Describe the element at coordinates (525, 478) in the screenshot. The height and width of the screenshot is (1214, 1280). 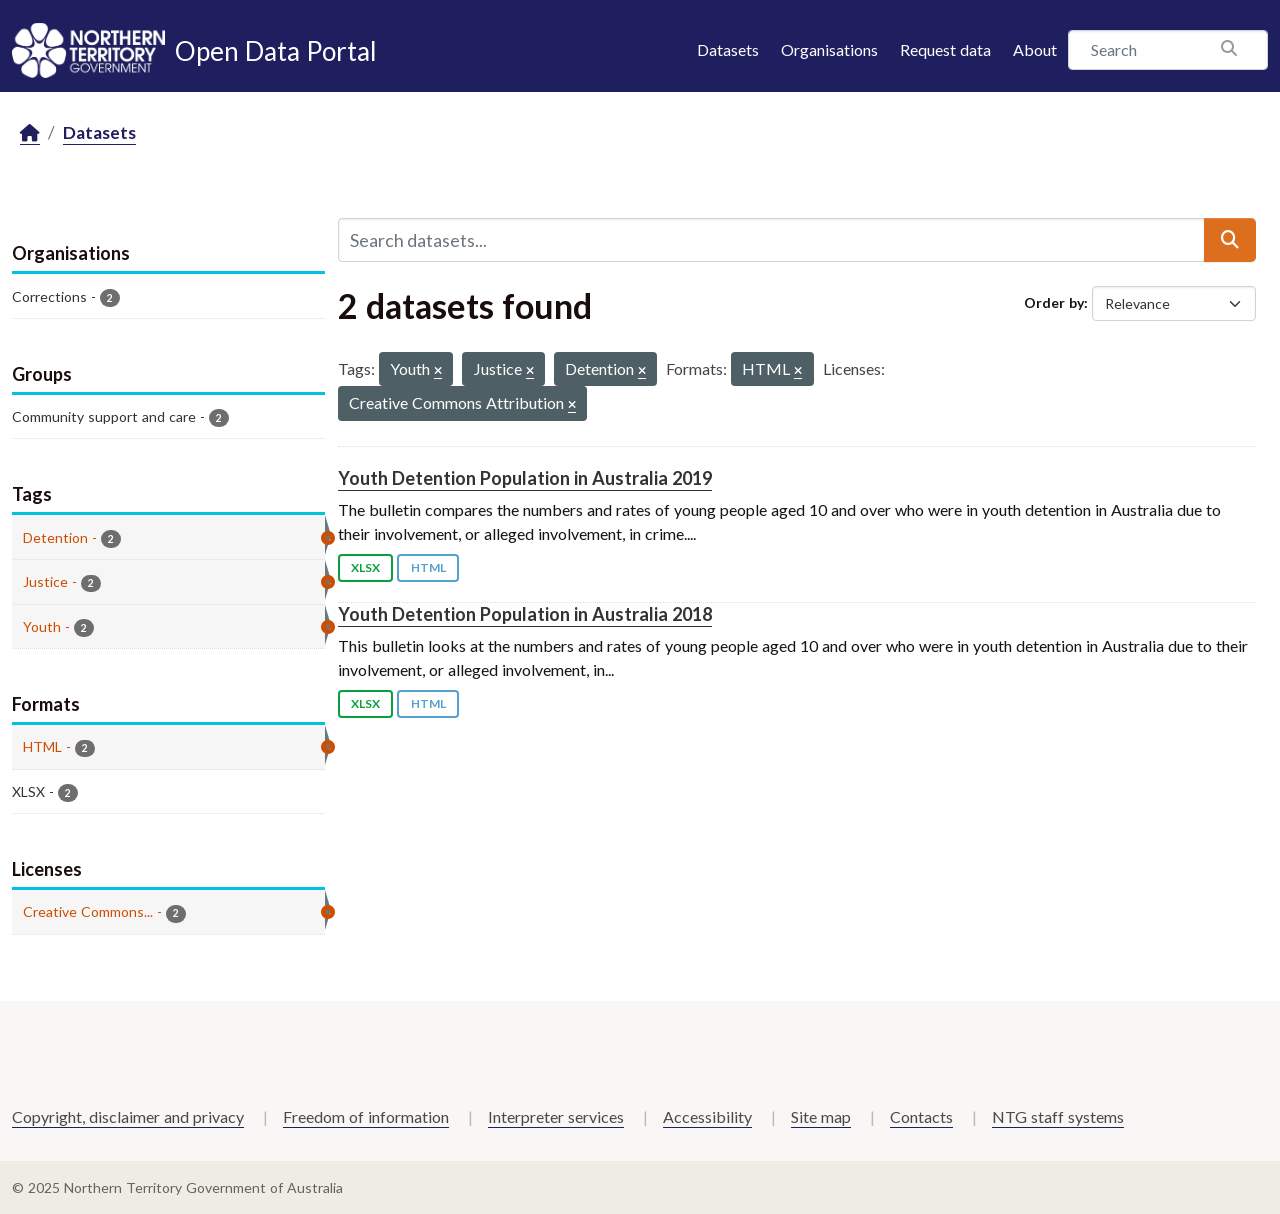
I see `Youth Detention Population in Australia 2019` at that location.